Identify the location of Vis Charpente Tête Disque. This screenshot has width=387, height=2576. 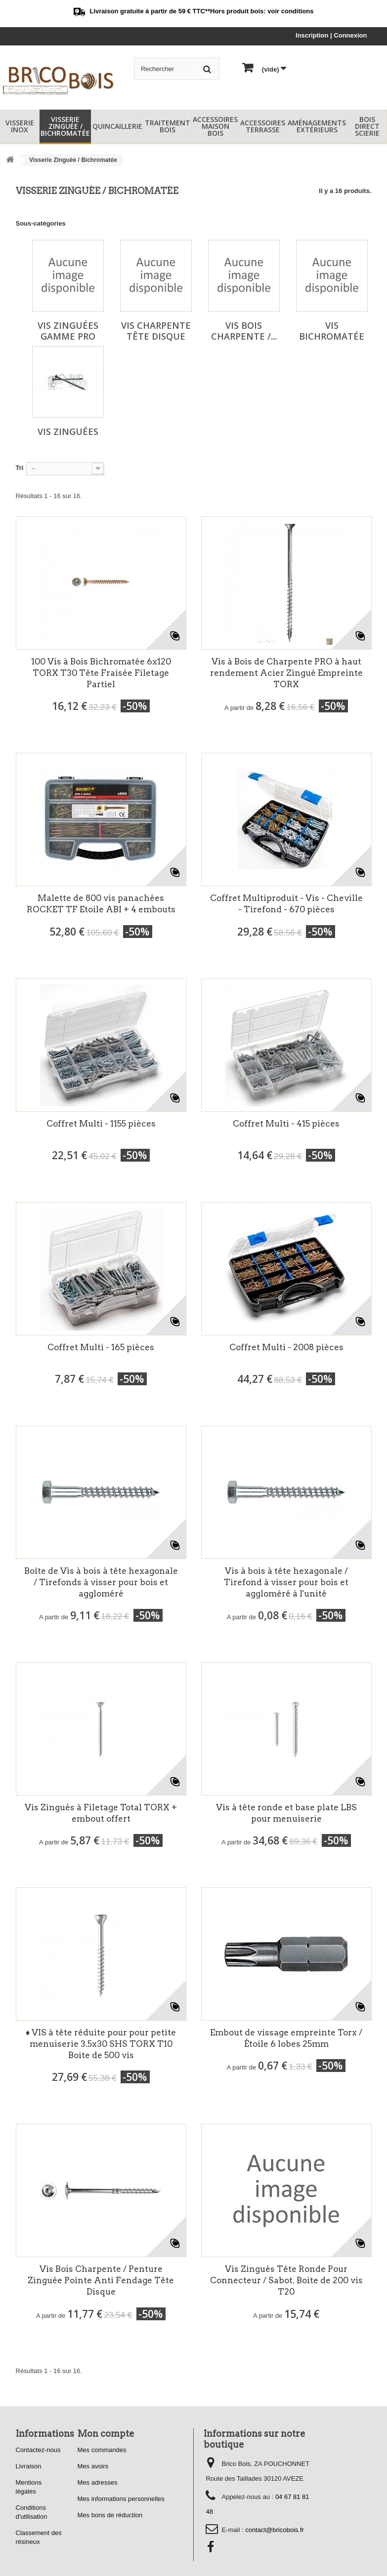
(156, 330).